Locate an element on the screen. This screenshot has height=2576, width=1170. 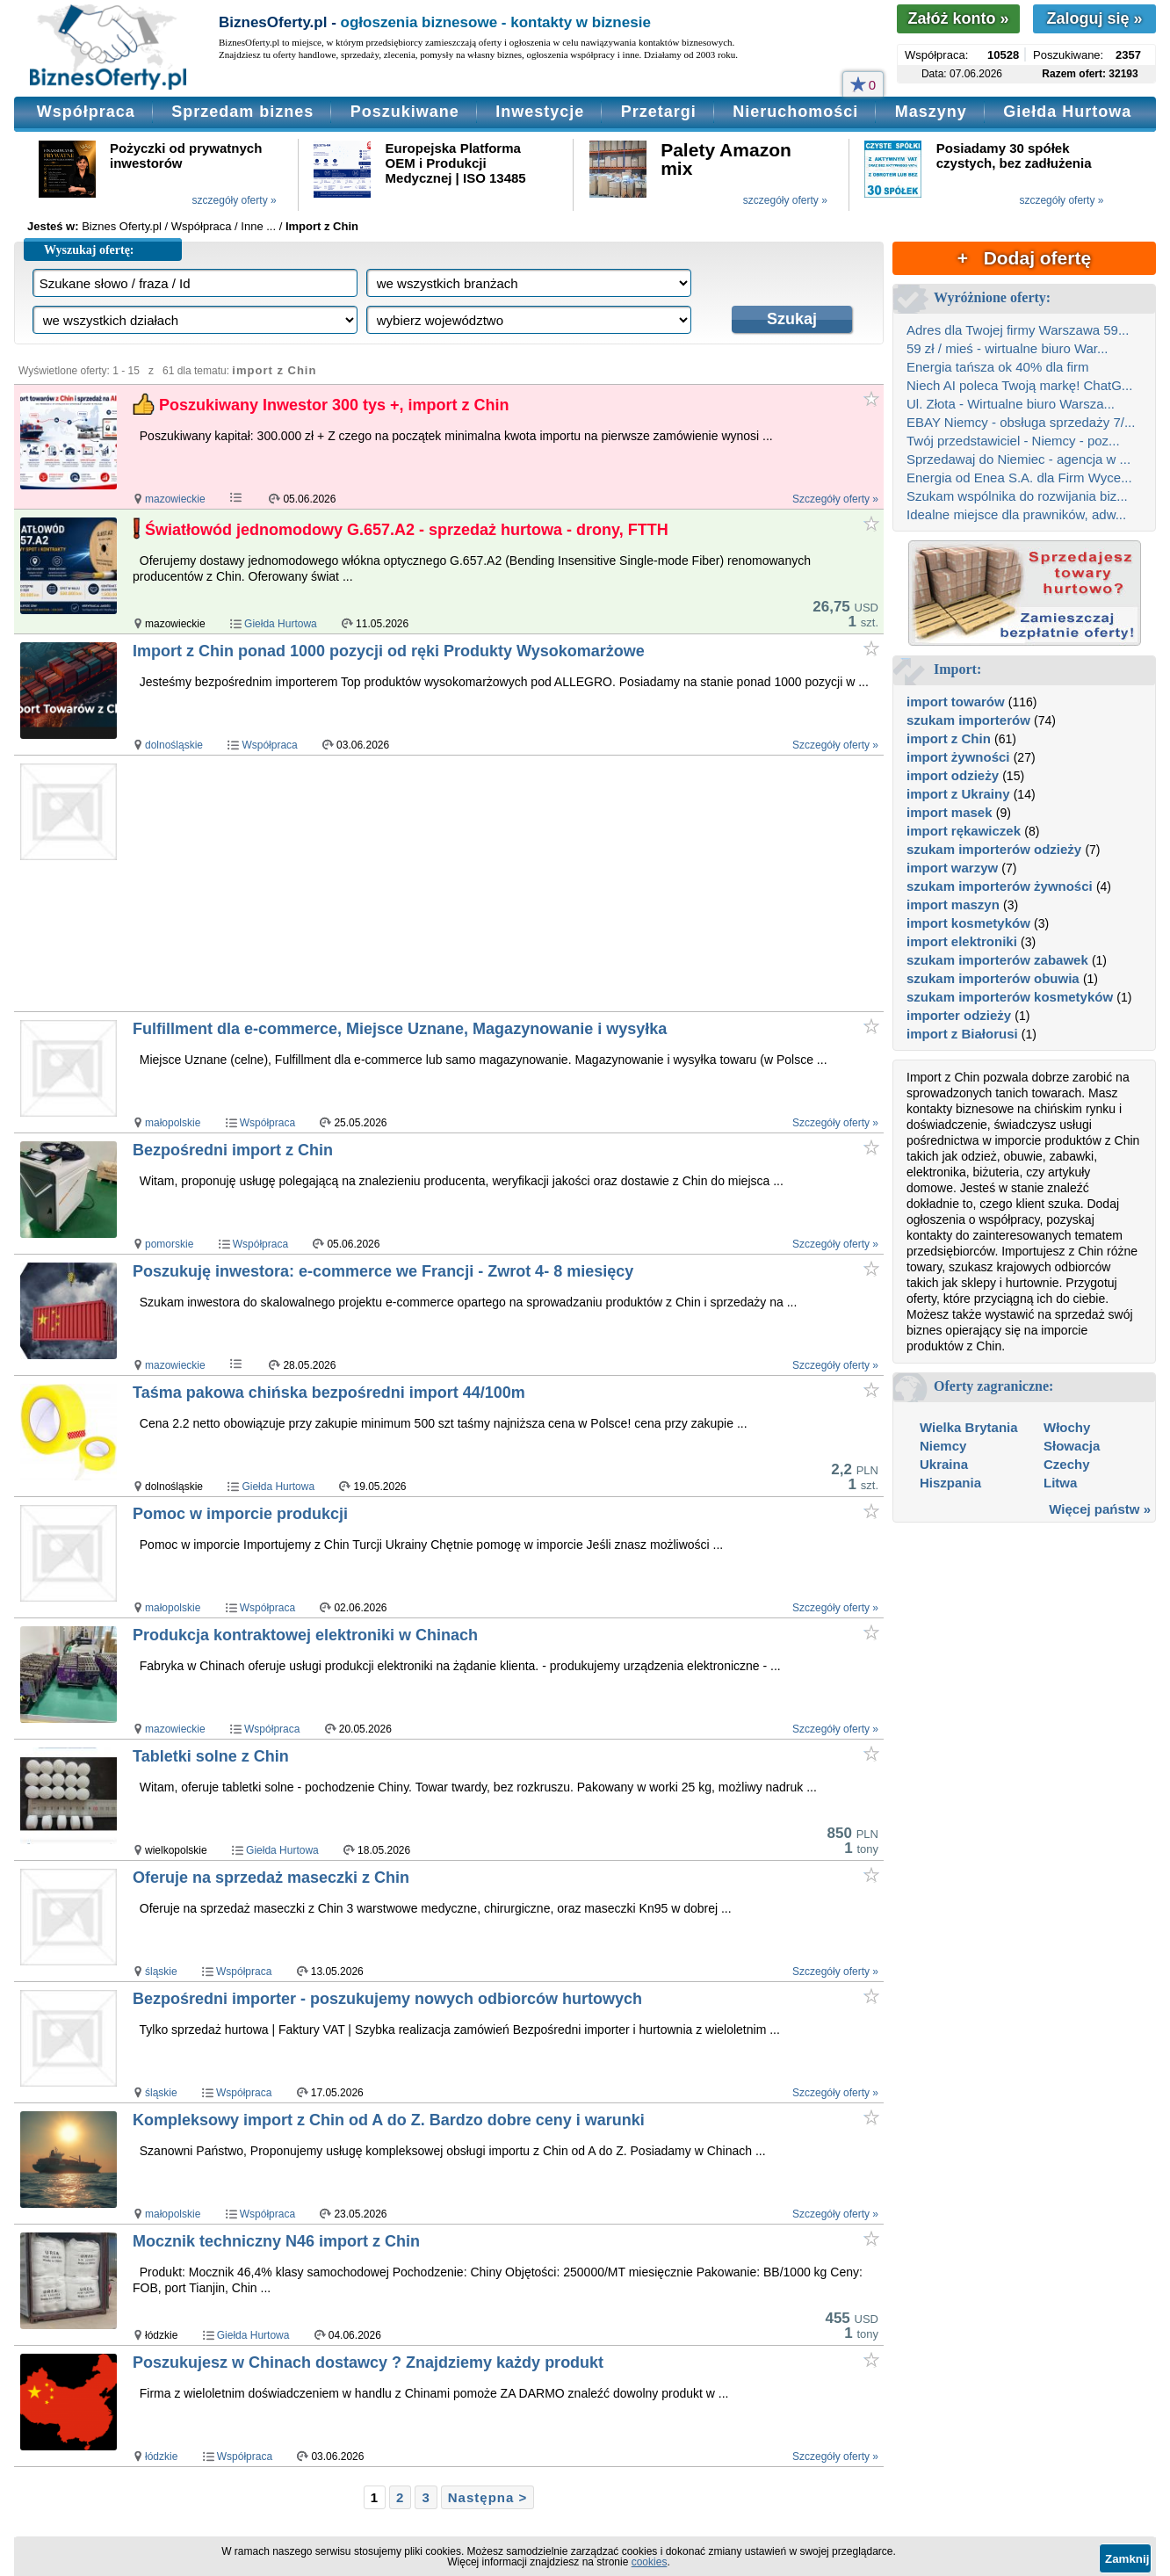
Szukam wspólnika do rozwijania biz... is located at coordinates (1017, 495).